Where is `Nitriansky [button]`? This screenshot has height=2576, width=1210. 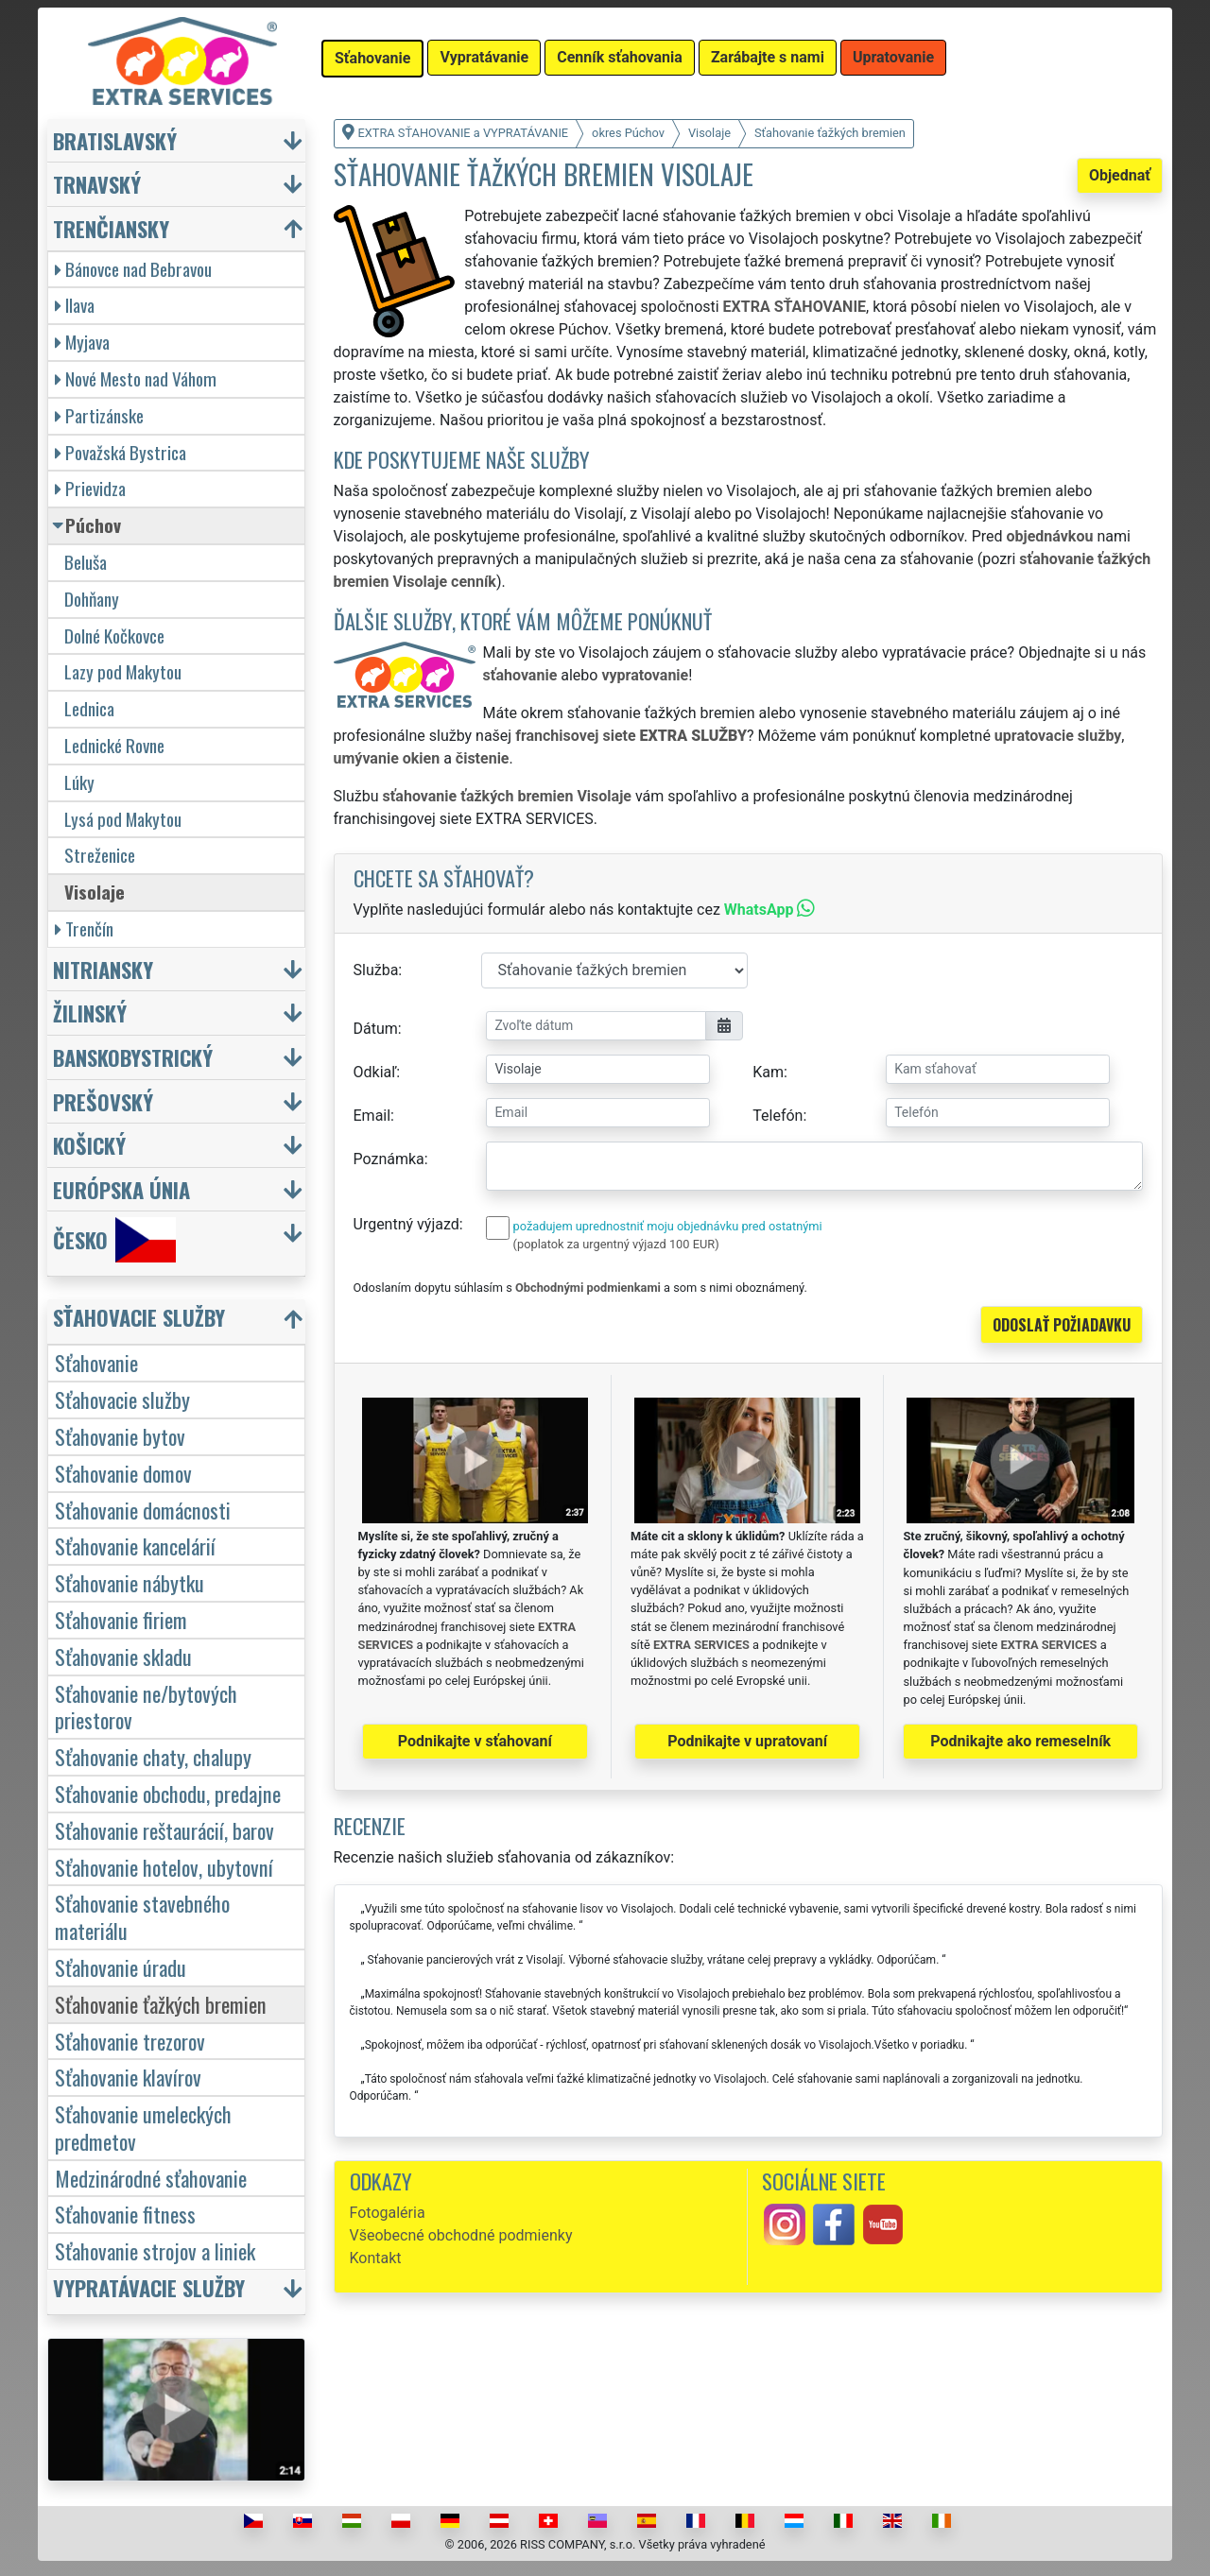
Nitriansky [button] is located at coordinates (103, 969).